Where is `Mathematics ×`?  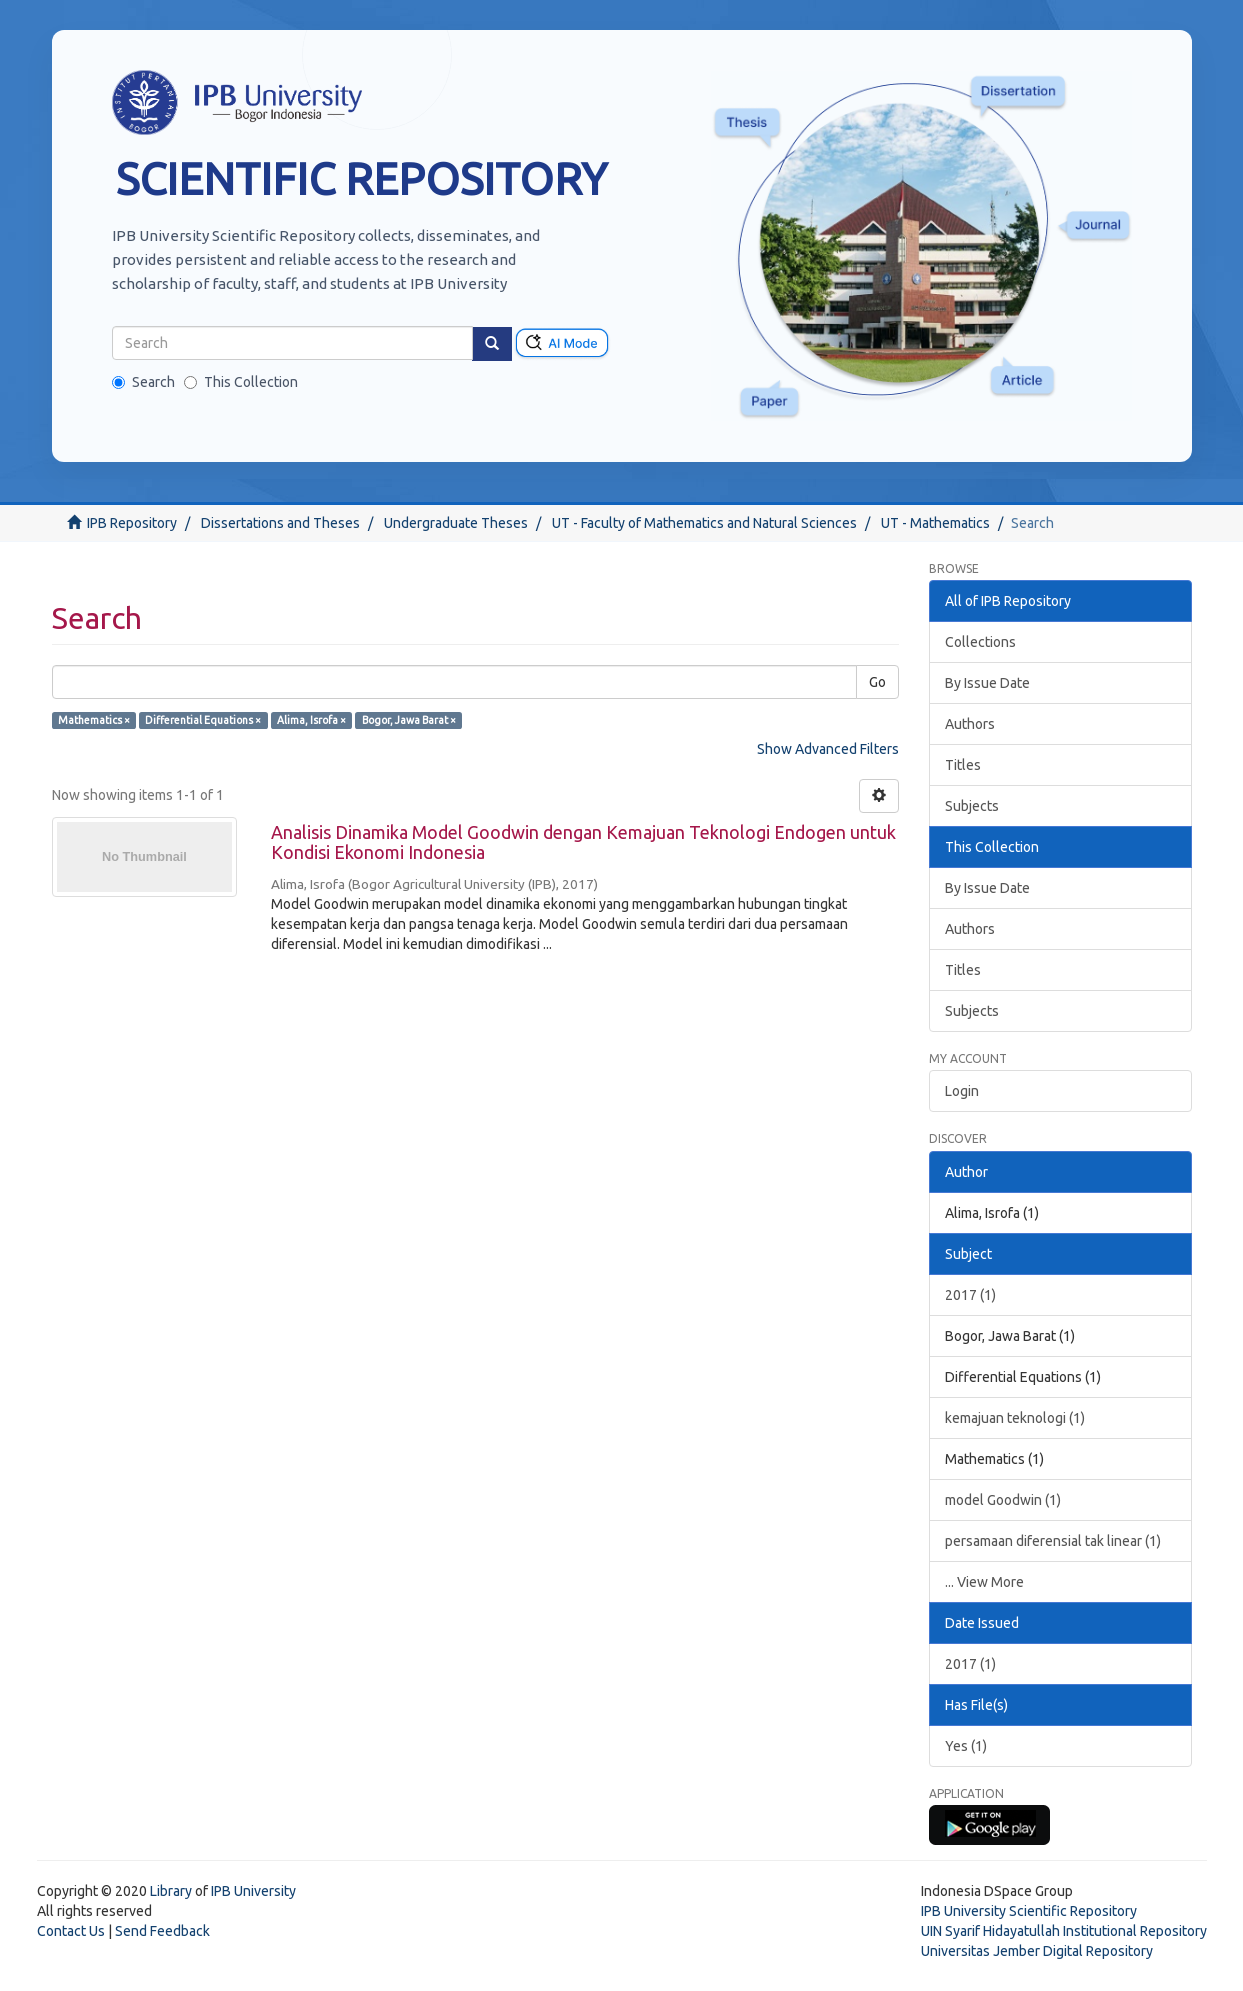 Mathematics × is located at coordinates (94, 720).